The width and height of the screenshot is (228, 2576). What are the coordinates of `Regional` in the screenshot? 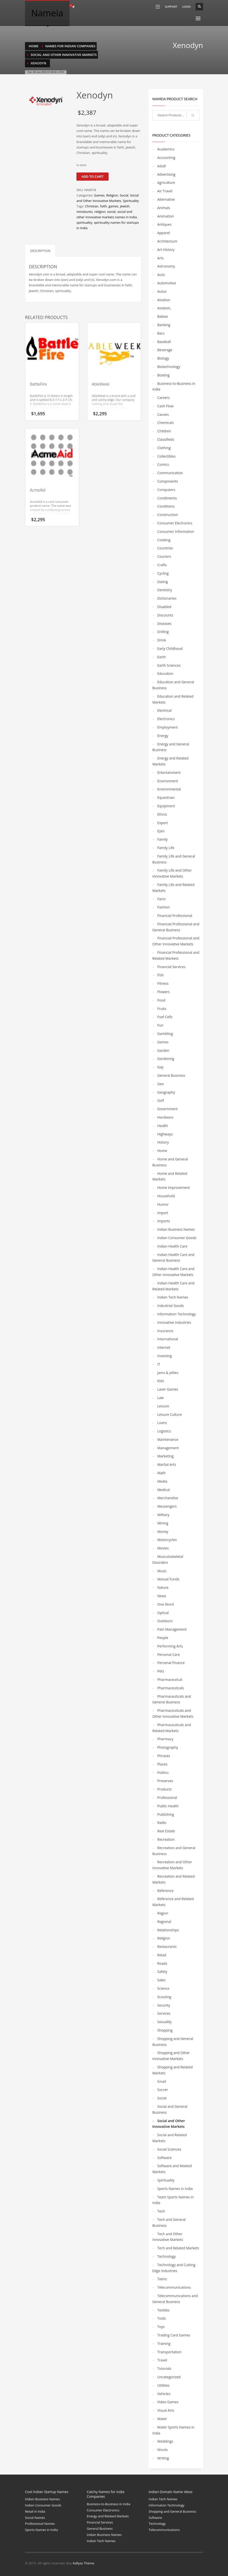 It's located at (164, 1921).